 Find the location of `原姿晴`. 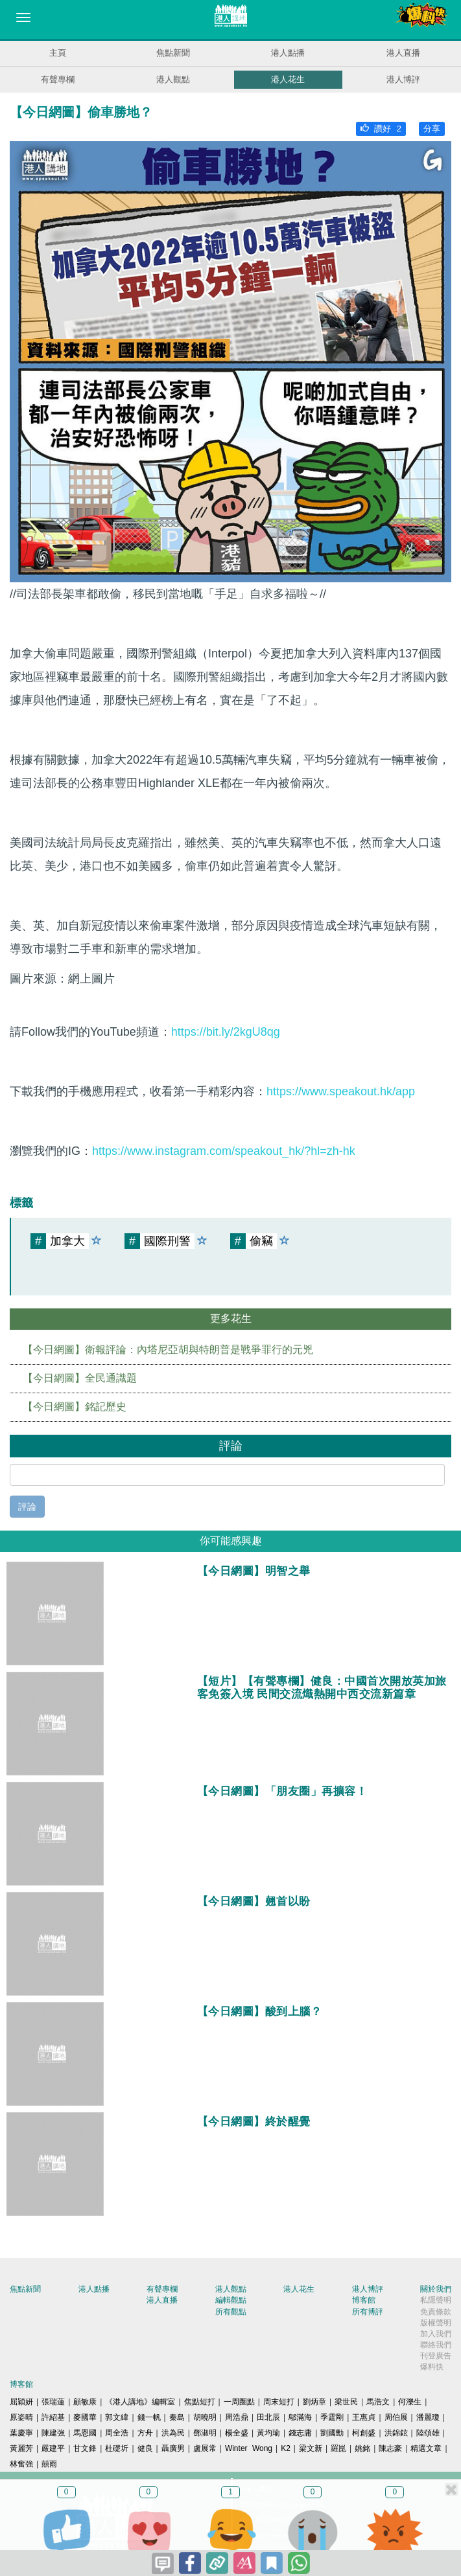

原姿晴 is located at coordinates (21, 2417).